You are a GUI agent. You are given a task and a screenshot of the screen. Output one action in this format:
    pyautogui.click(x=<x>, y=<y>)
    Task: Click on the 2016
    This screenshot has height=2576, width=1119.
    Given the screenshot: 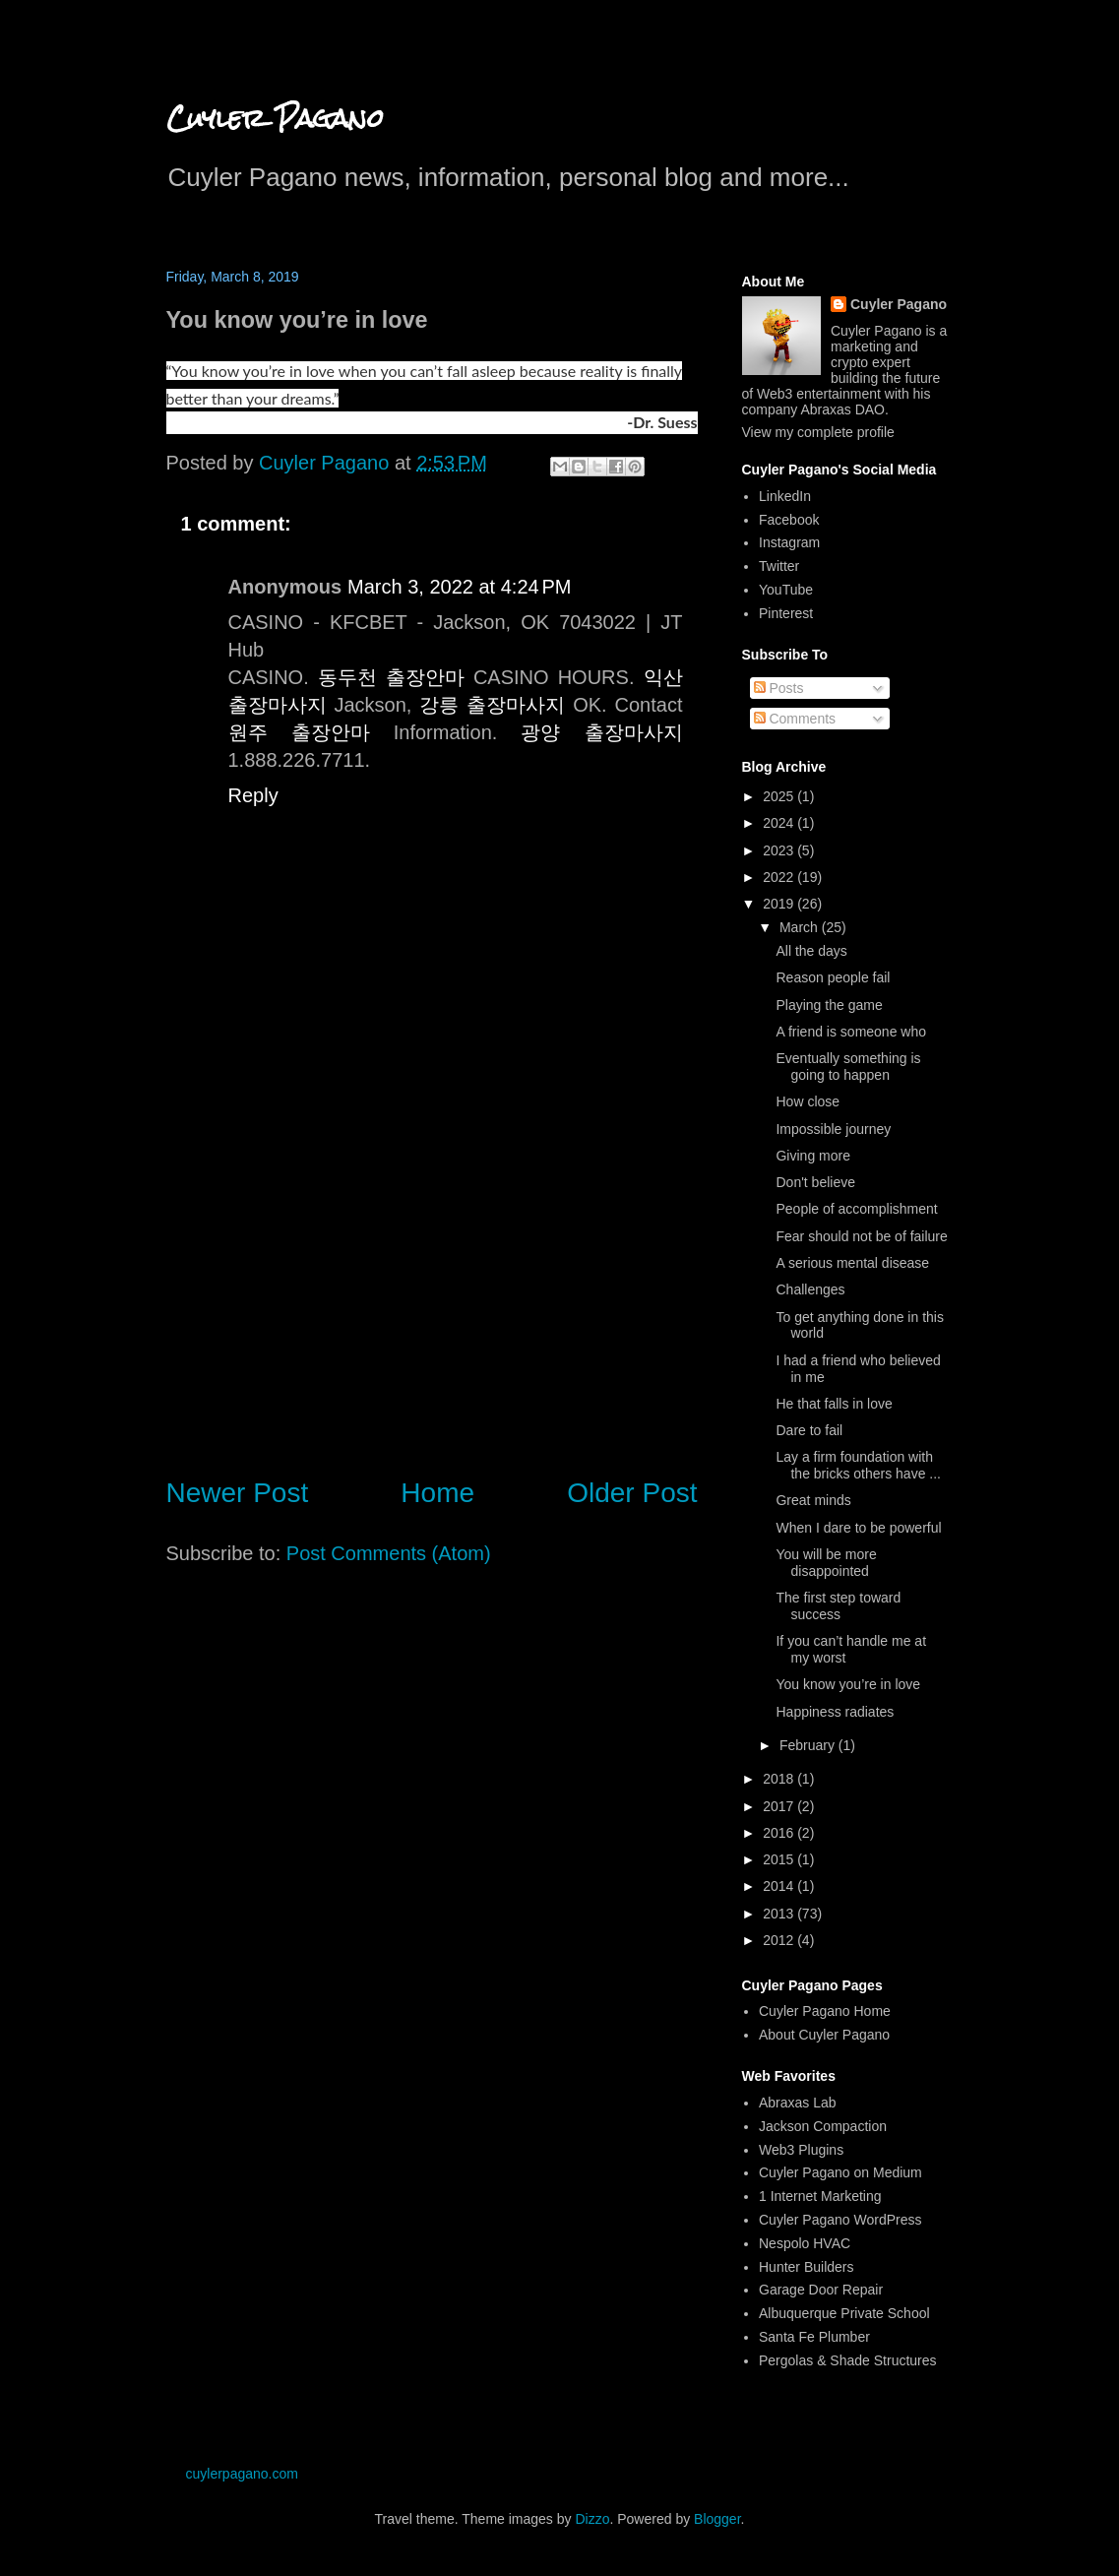 What is the action you would take?
    pyautogui.click(x=780, y=1833)
    